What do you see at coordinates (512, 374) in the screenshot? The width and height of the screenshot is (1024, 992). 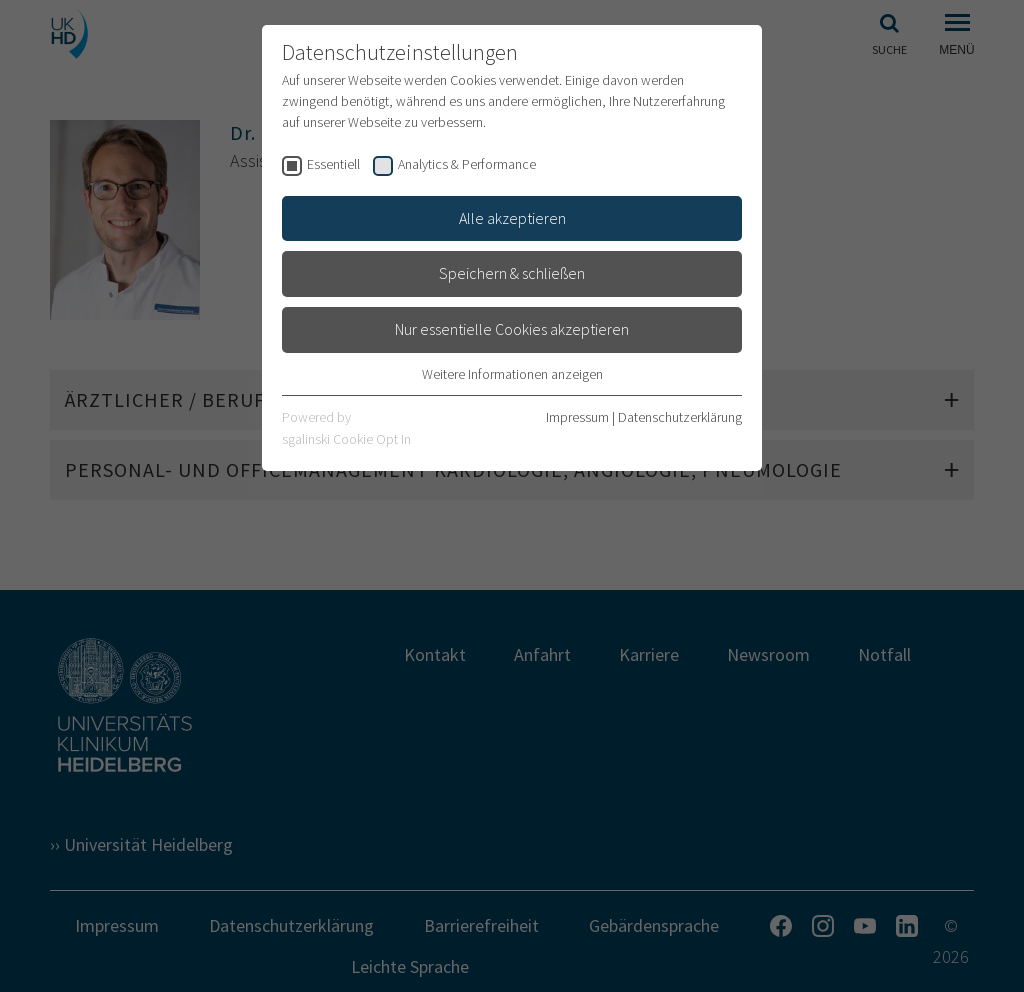 I see `Weitere Informationen anzeigen` at bounding box center [512, 374].